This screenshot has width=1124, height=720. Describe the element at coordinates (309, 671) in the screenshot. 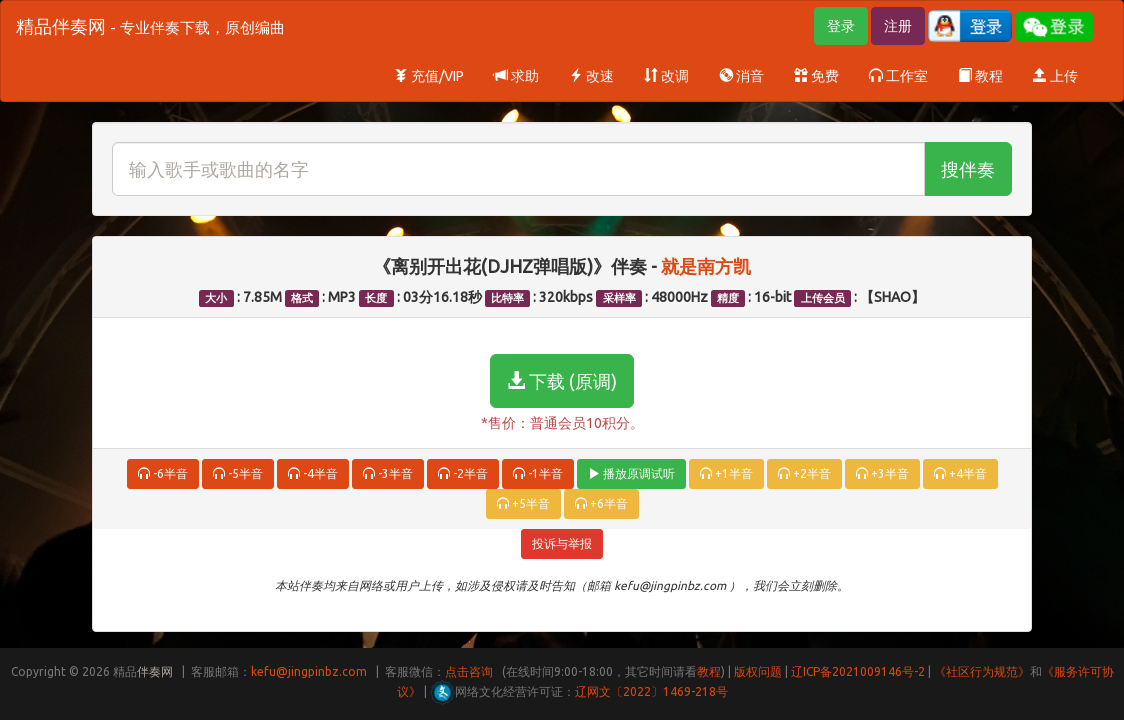

I see `kefu@jingpinbz.com` at that location.